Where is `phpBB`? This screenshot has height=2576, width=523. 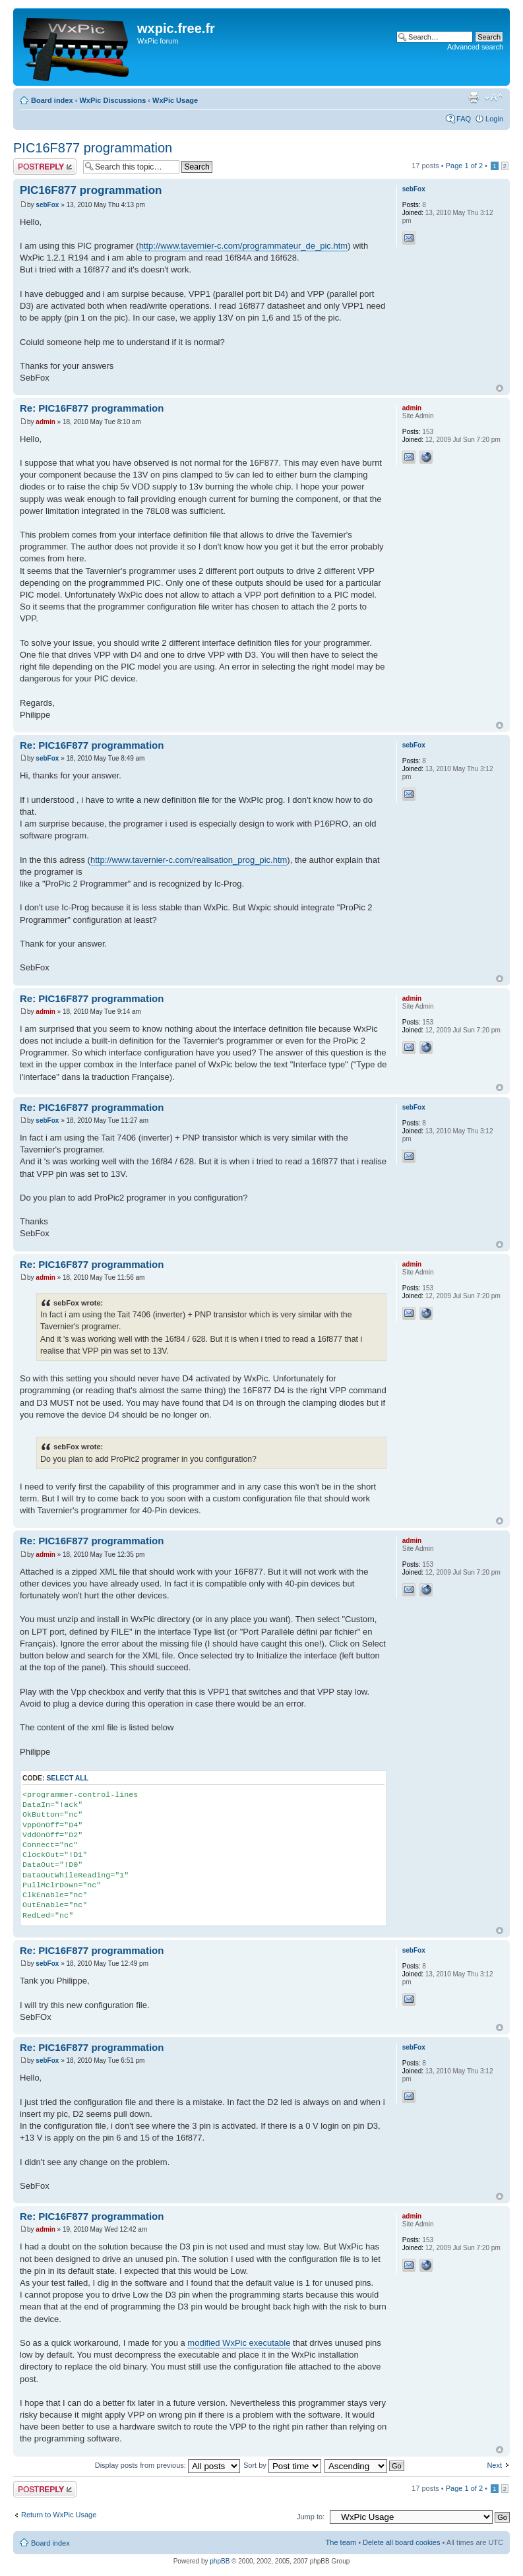
phpBB is located at coordinates (220, 2561).